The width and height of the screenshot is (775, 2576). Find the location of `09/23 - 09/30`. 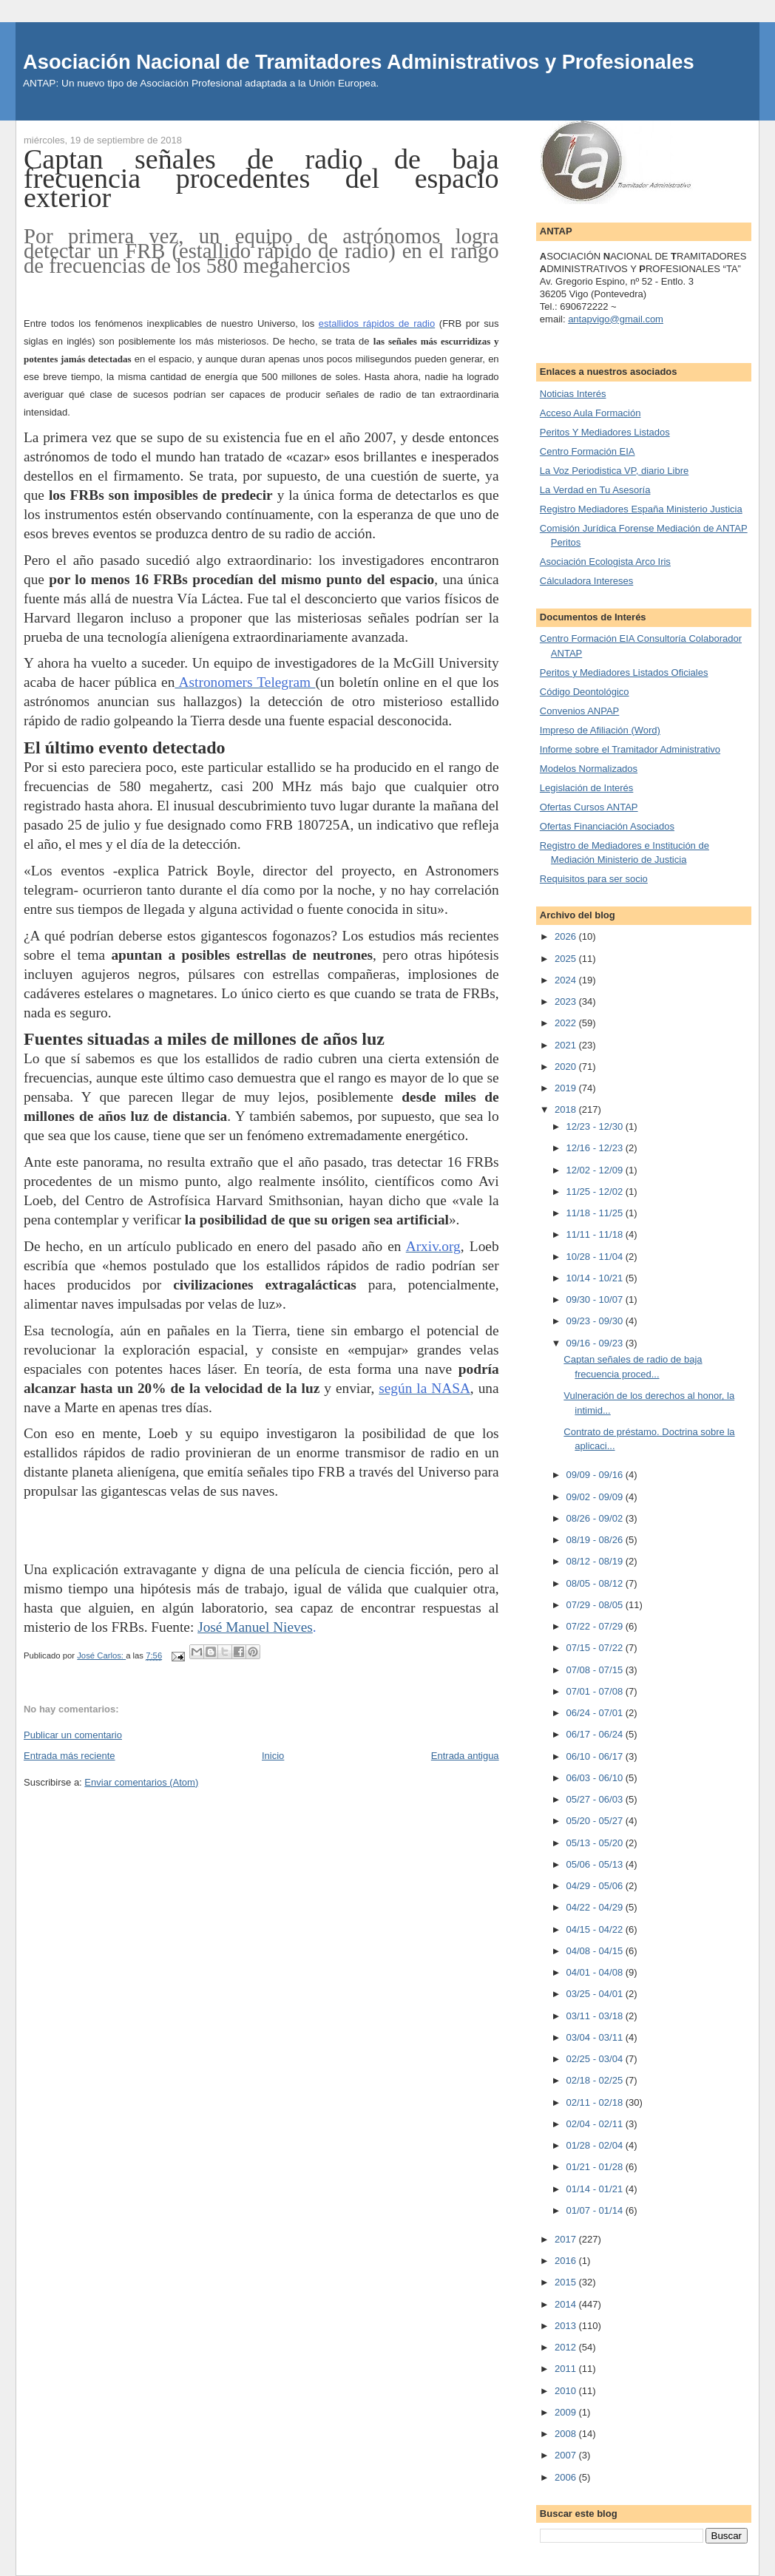

09/23 - 09/30 is located at coordinates (596, 1320).